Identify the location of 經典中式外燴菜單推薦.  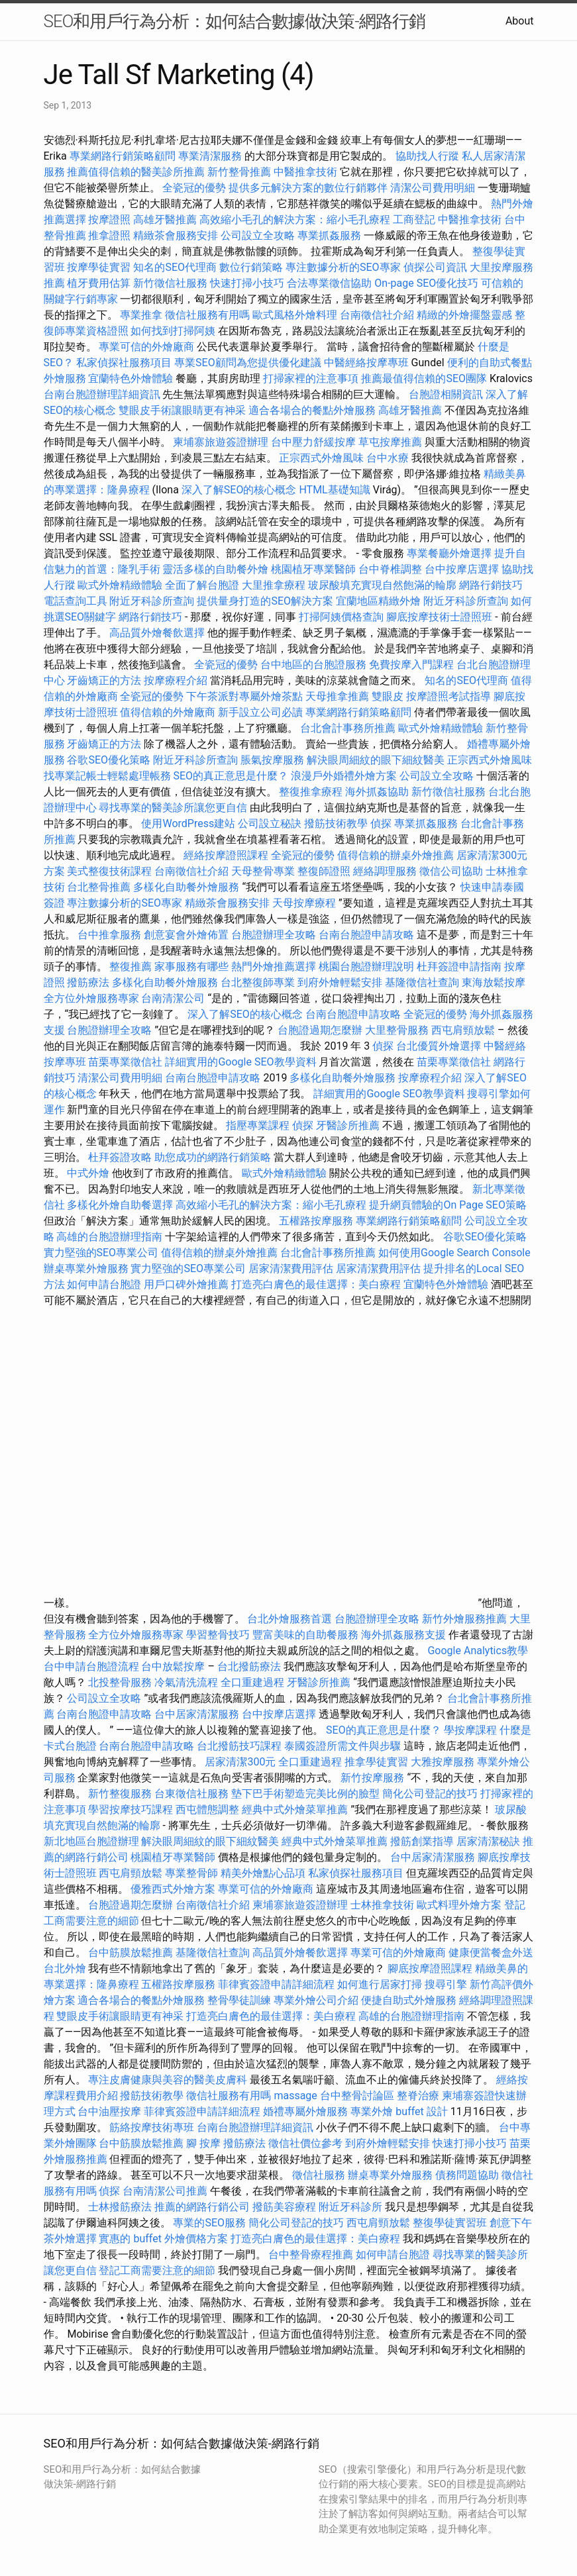
(295, 1809).